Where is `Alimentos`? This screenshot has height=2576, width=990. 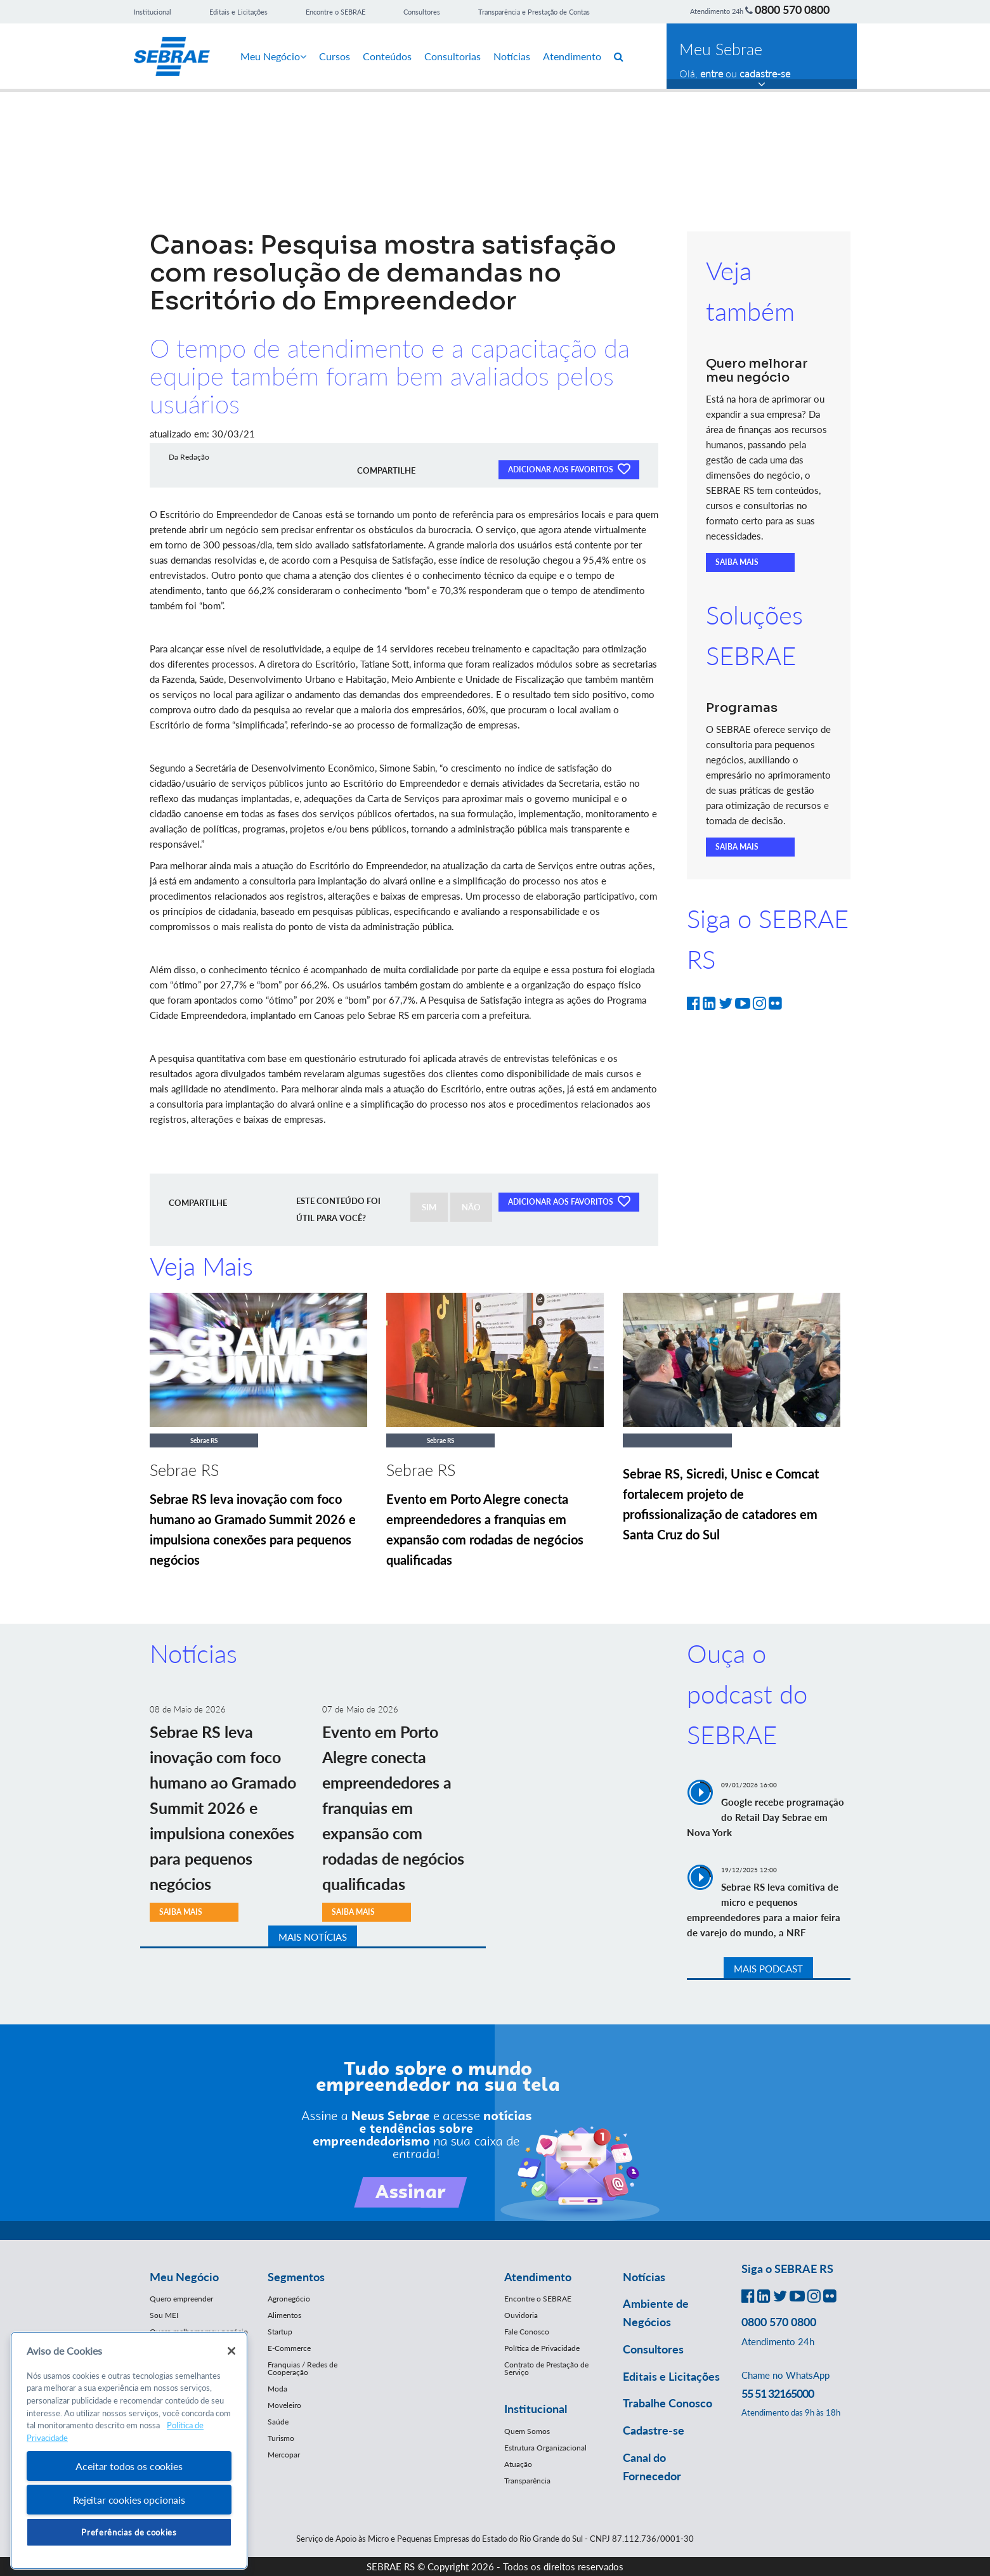
Alimentos is located at coordinates (284, 2315).